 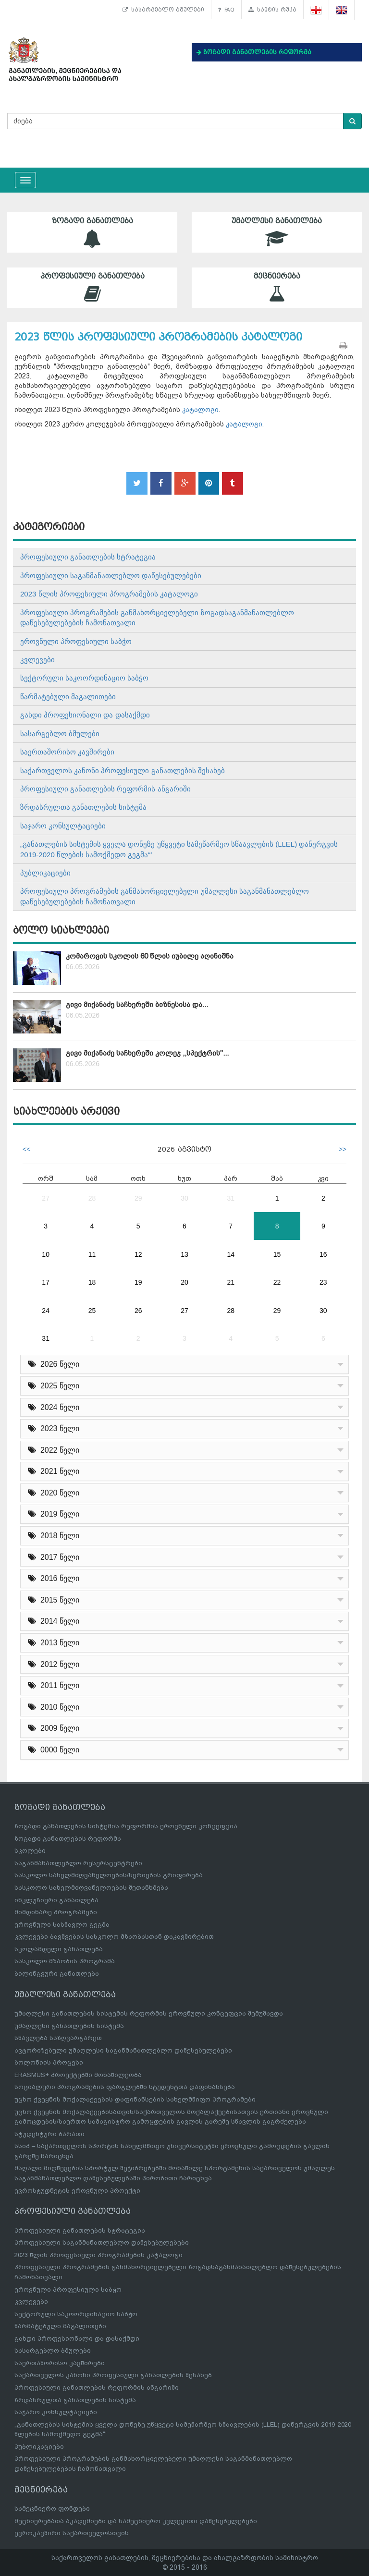 I want to click on სკოლები, so click(x=30, y=1850).